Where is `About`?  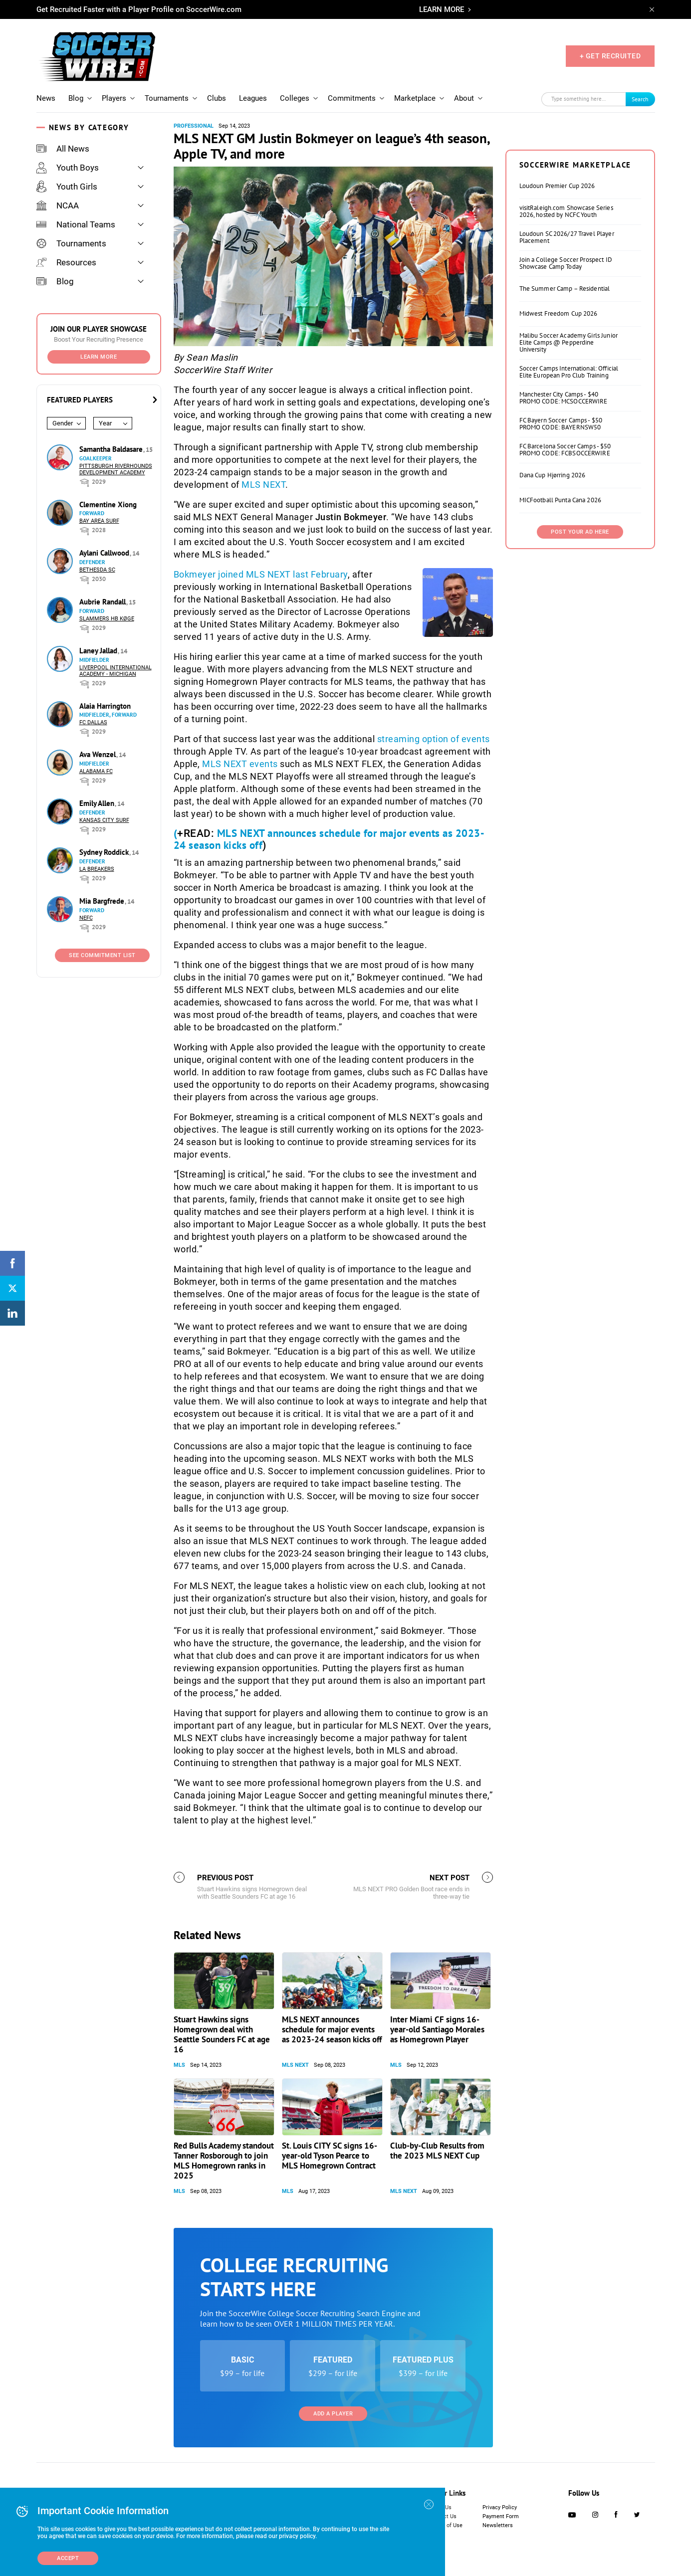
About is located at coordinates (464, 98).